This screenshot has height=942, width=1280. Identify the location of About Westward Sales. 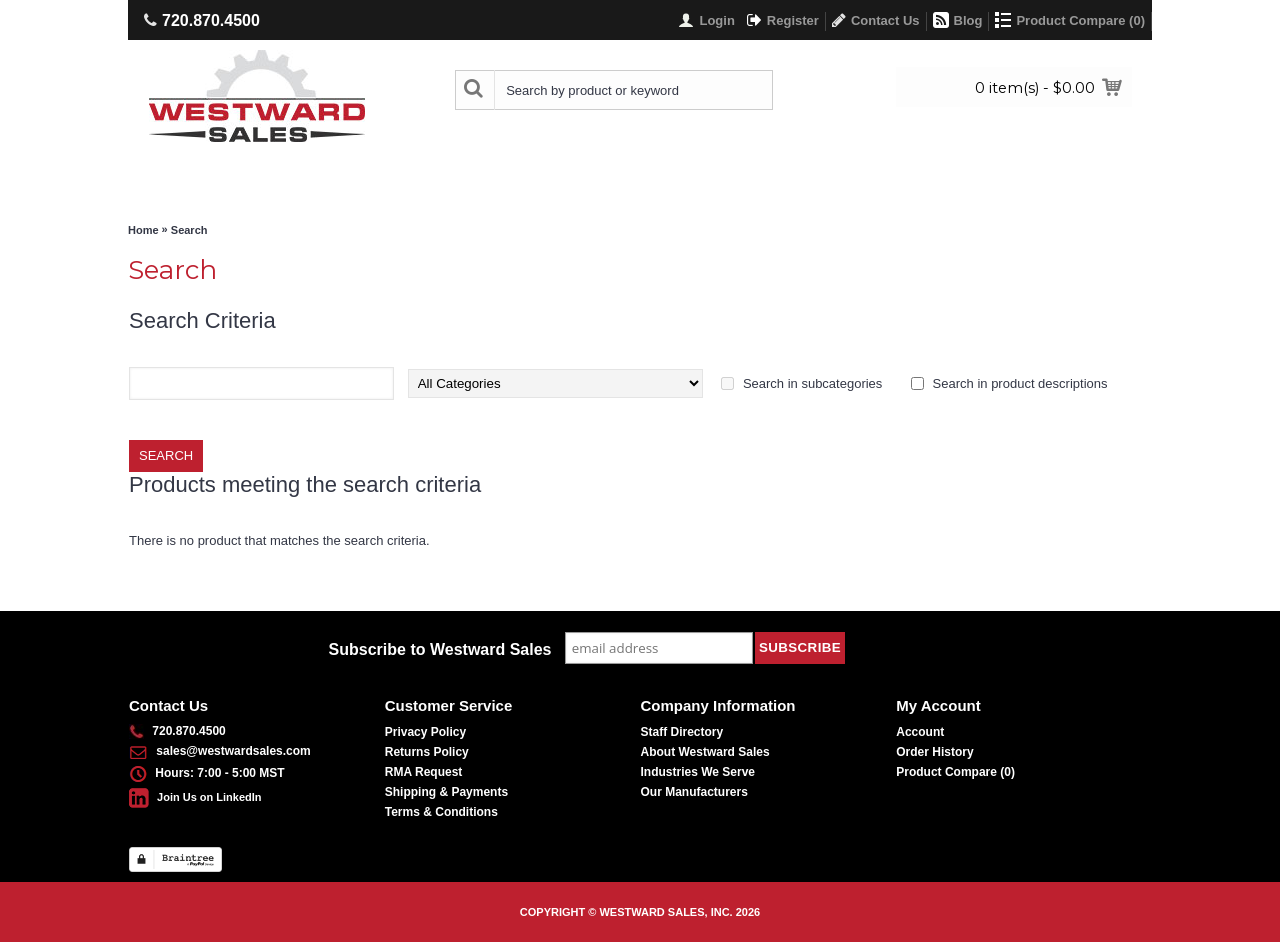
(705, 752).